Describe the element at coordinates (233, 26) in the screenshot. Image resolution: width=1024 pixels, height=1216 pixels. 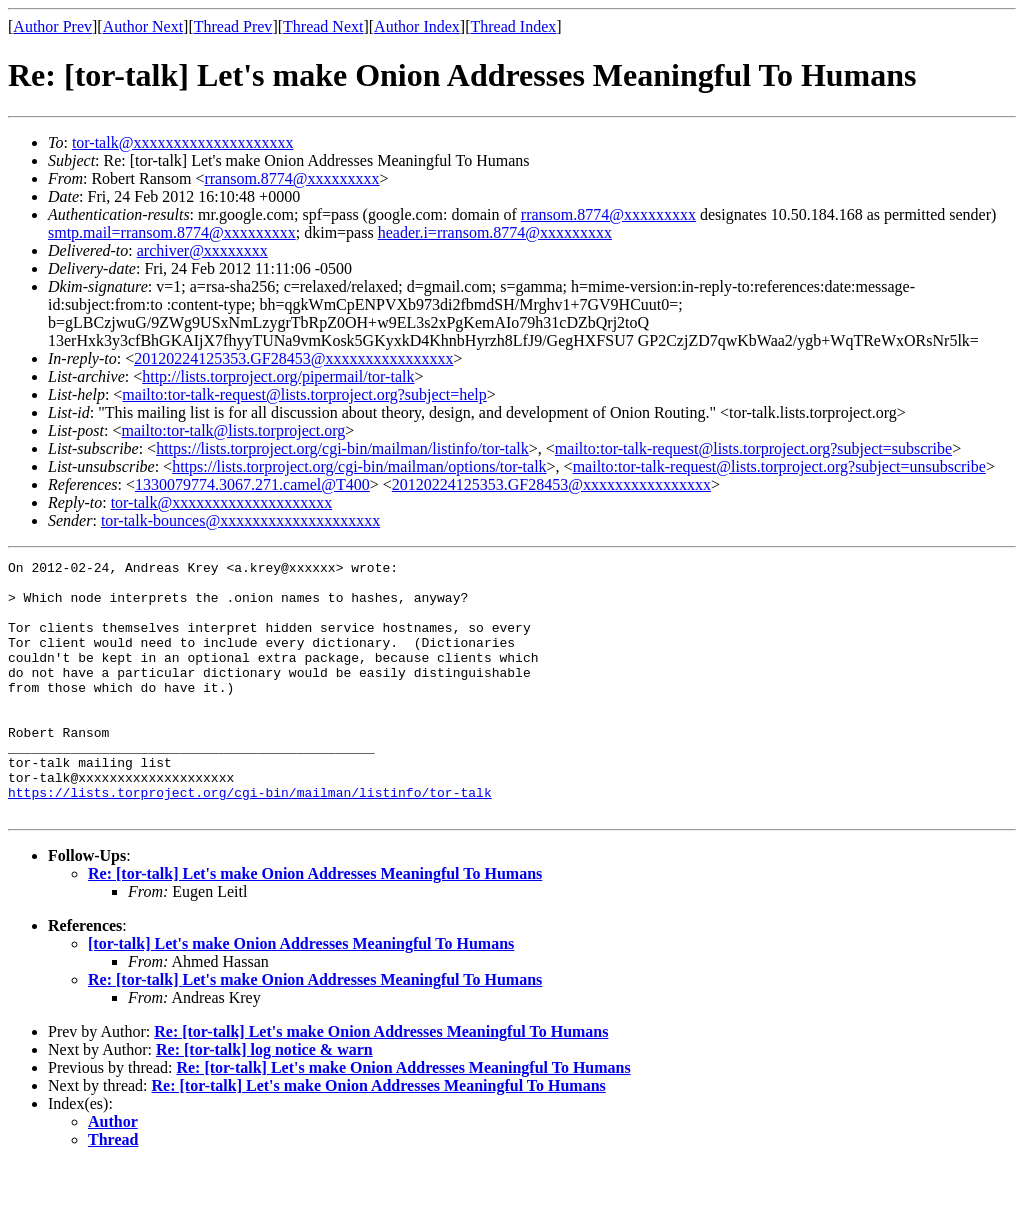
I see `Thread Prev` at that location.